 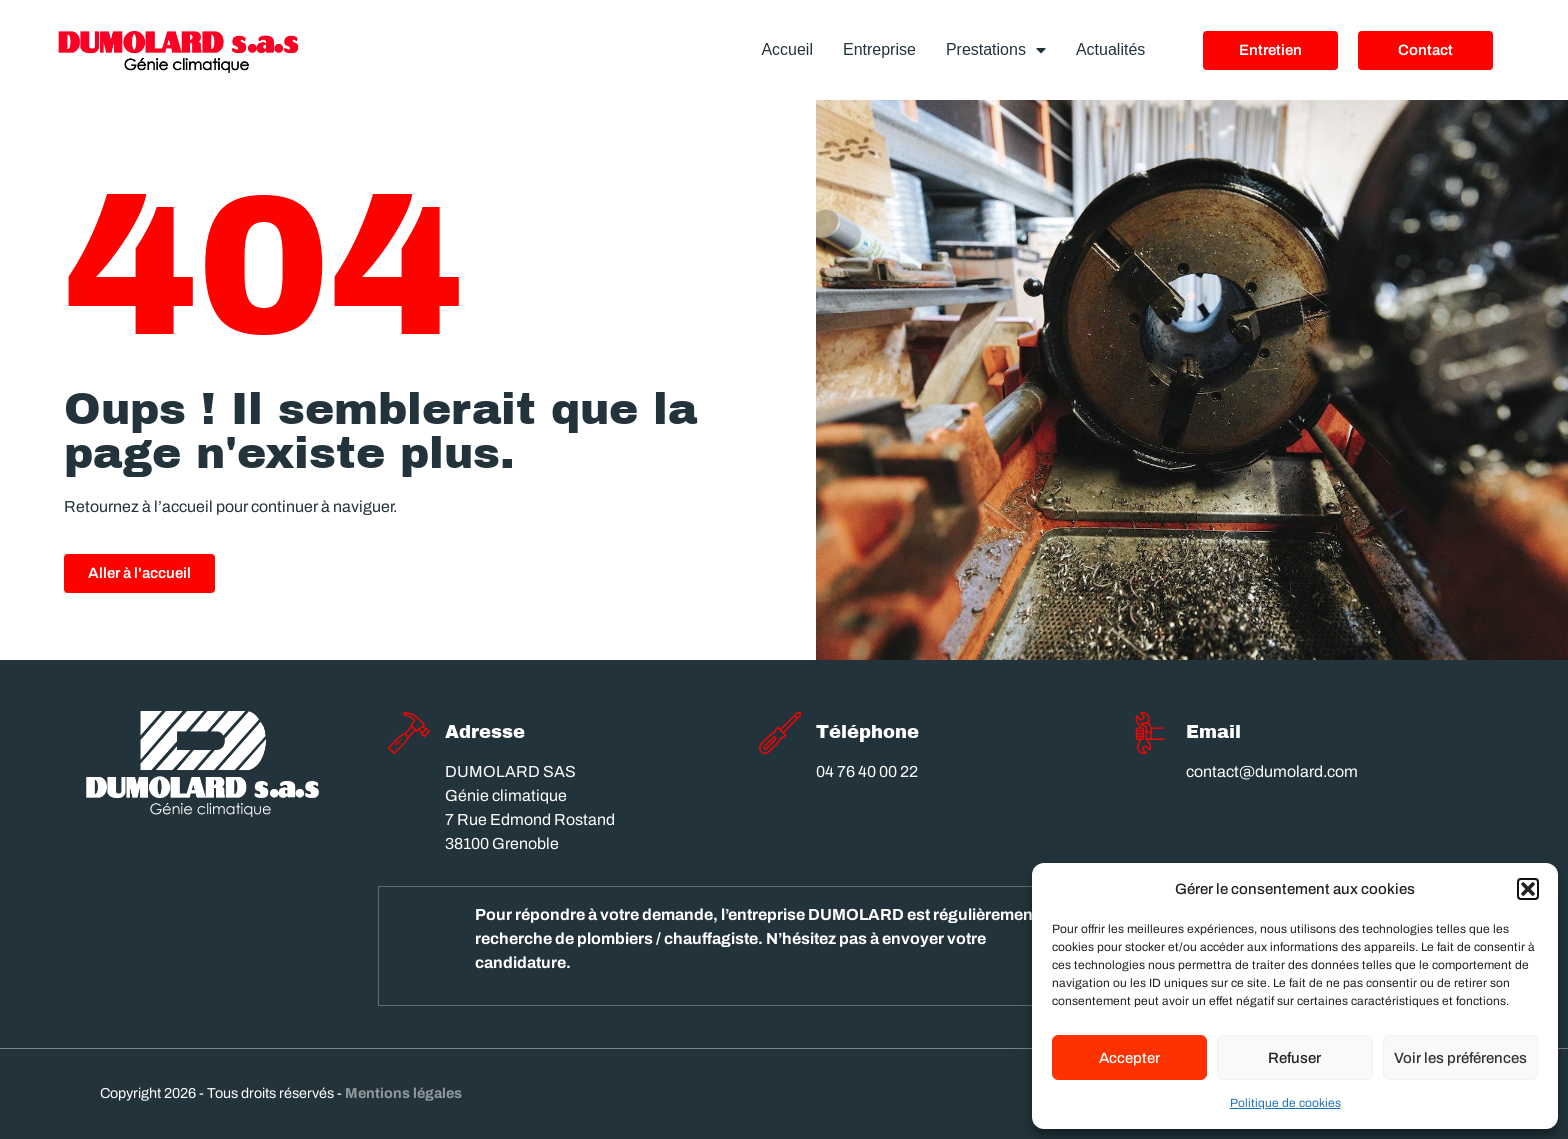 What do you see at coordinates (1460, 1058) in the screenshot?
I see `Voir les préférences` at bounding box center [1460, 1058].